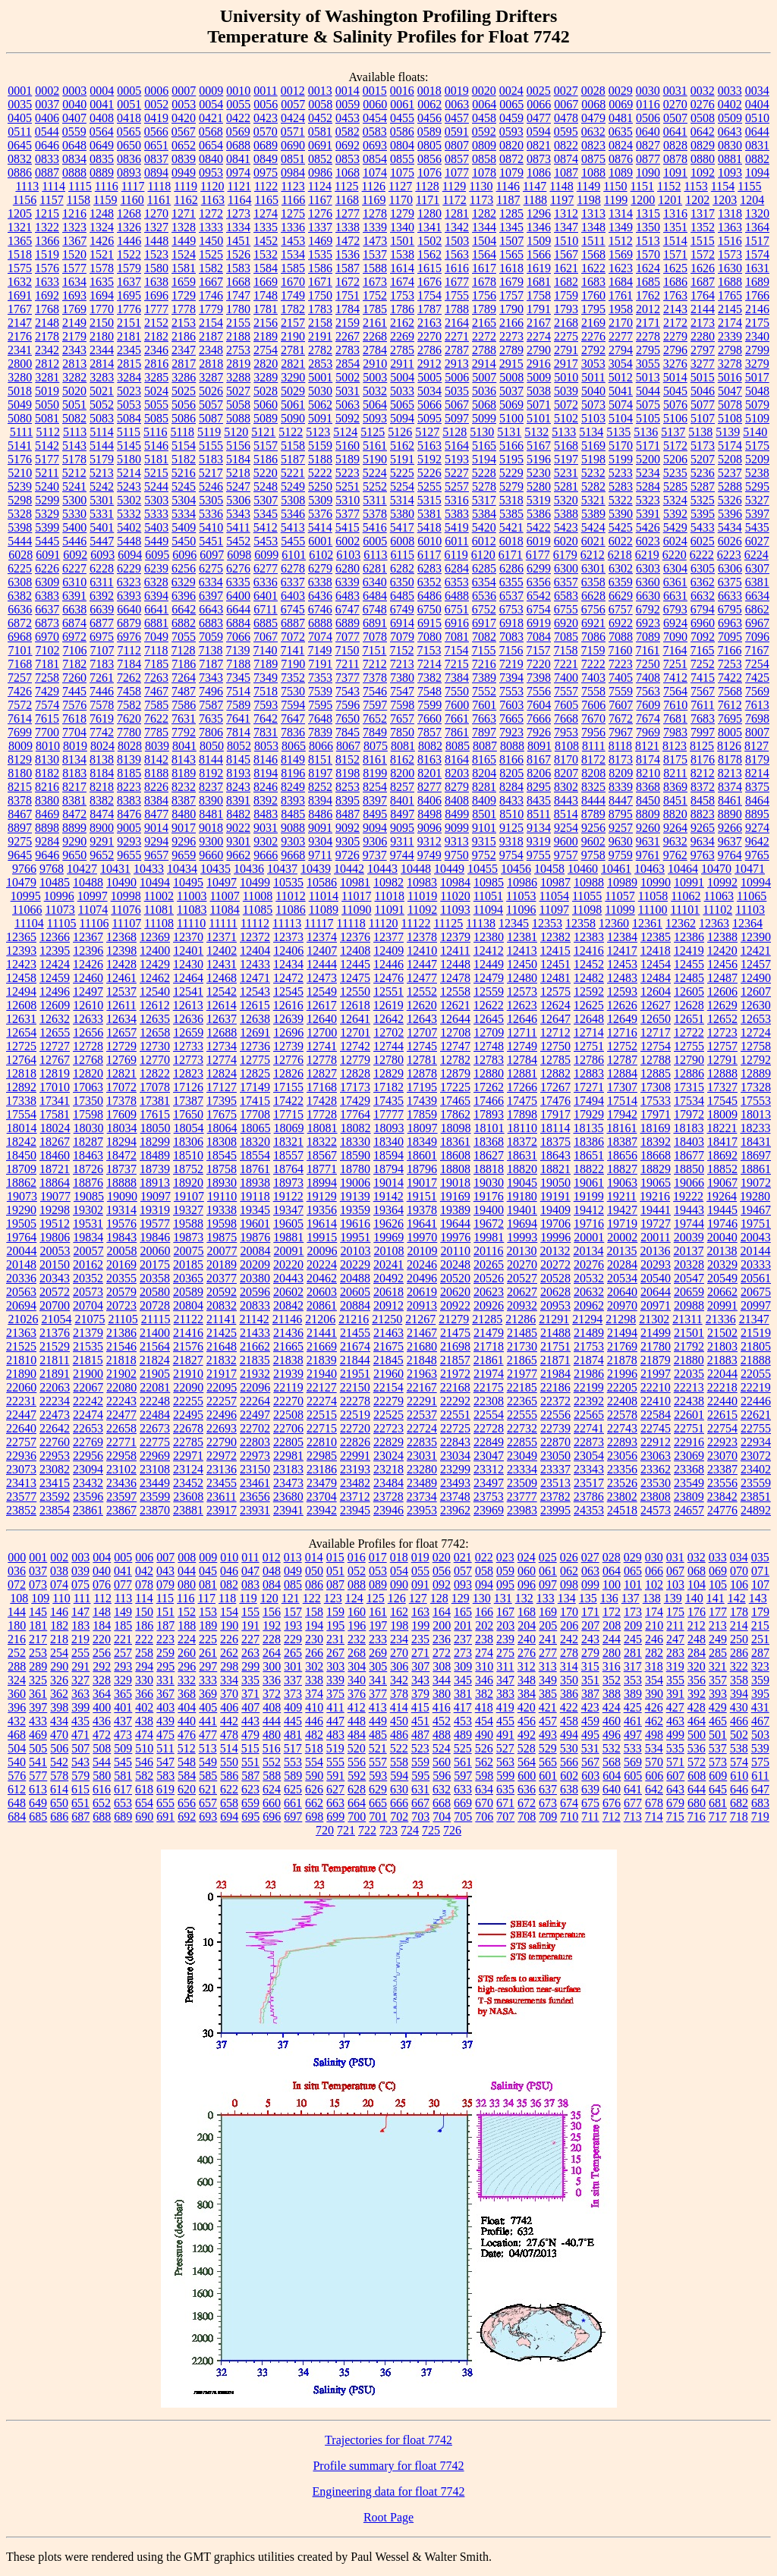 The width and height of the screenshot is (777, 2576). I want to click on 18463, so click(88, 1155).